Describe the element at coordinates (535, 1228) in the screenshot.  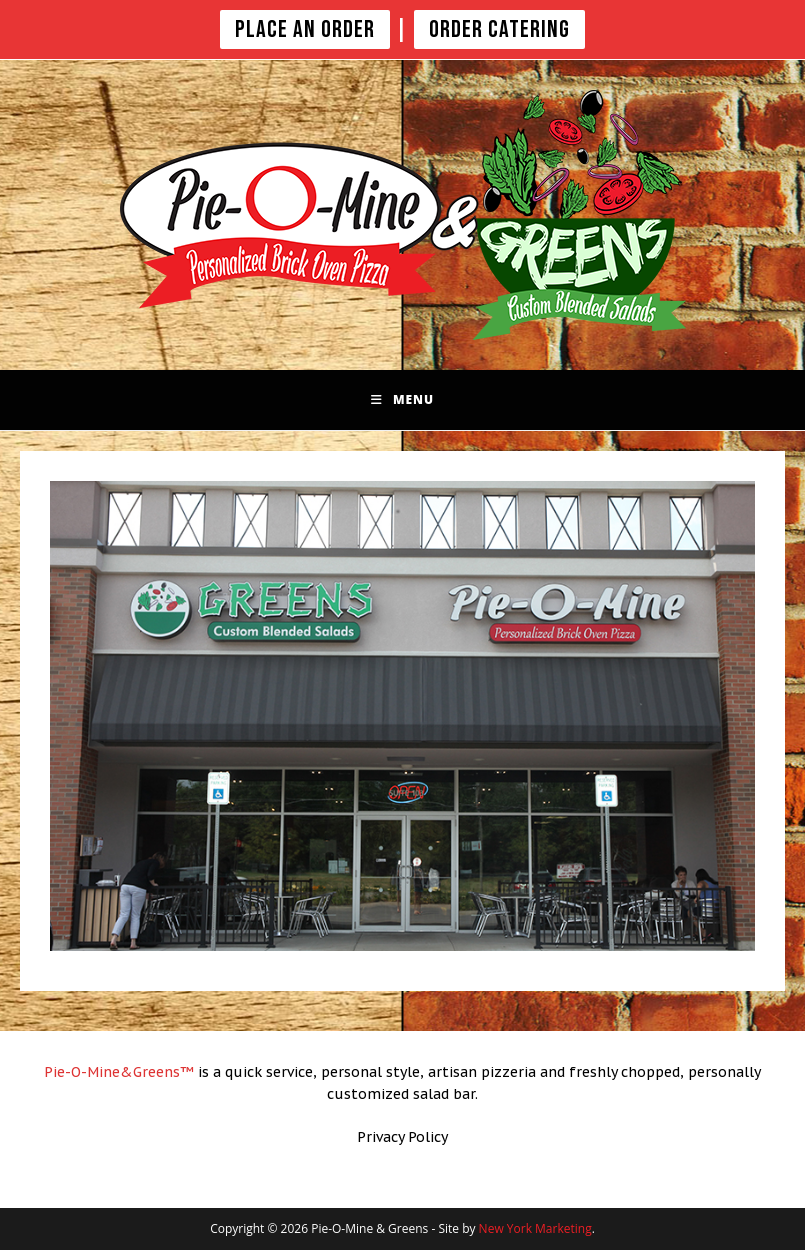
I see `New York Marketing` at that location.